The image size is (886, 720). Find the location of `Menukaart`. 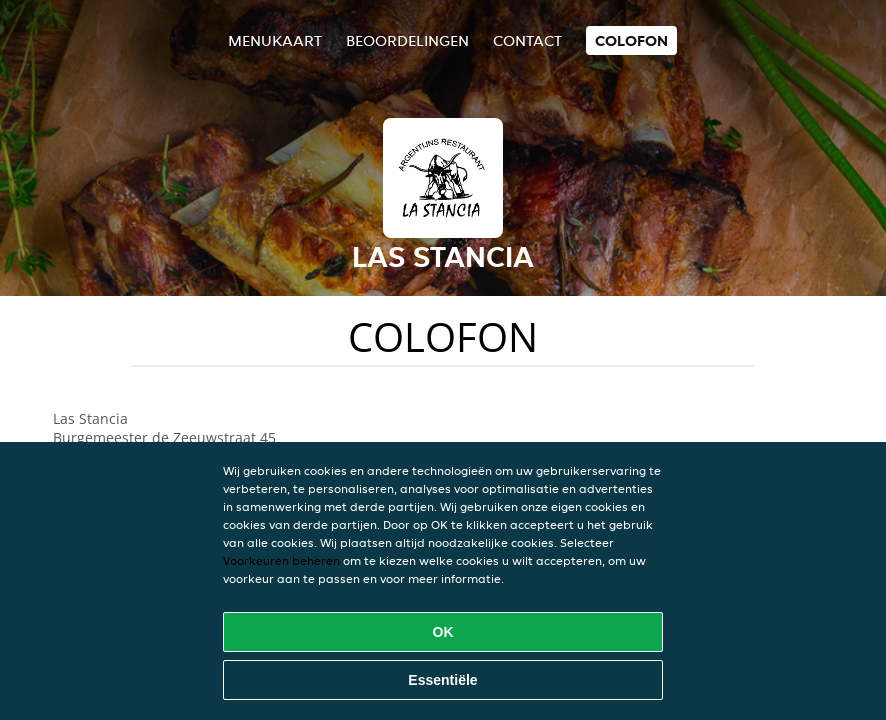

Menukaart is located at coordinates (275, 40).